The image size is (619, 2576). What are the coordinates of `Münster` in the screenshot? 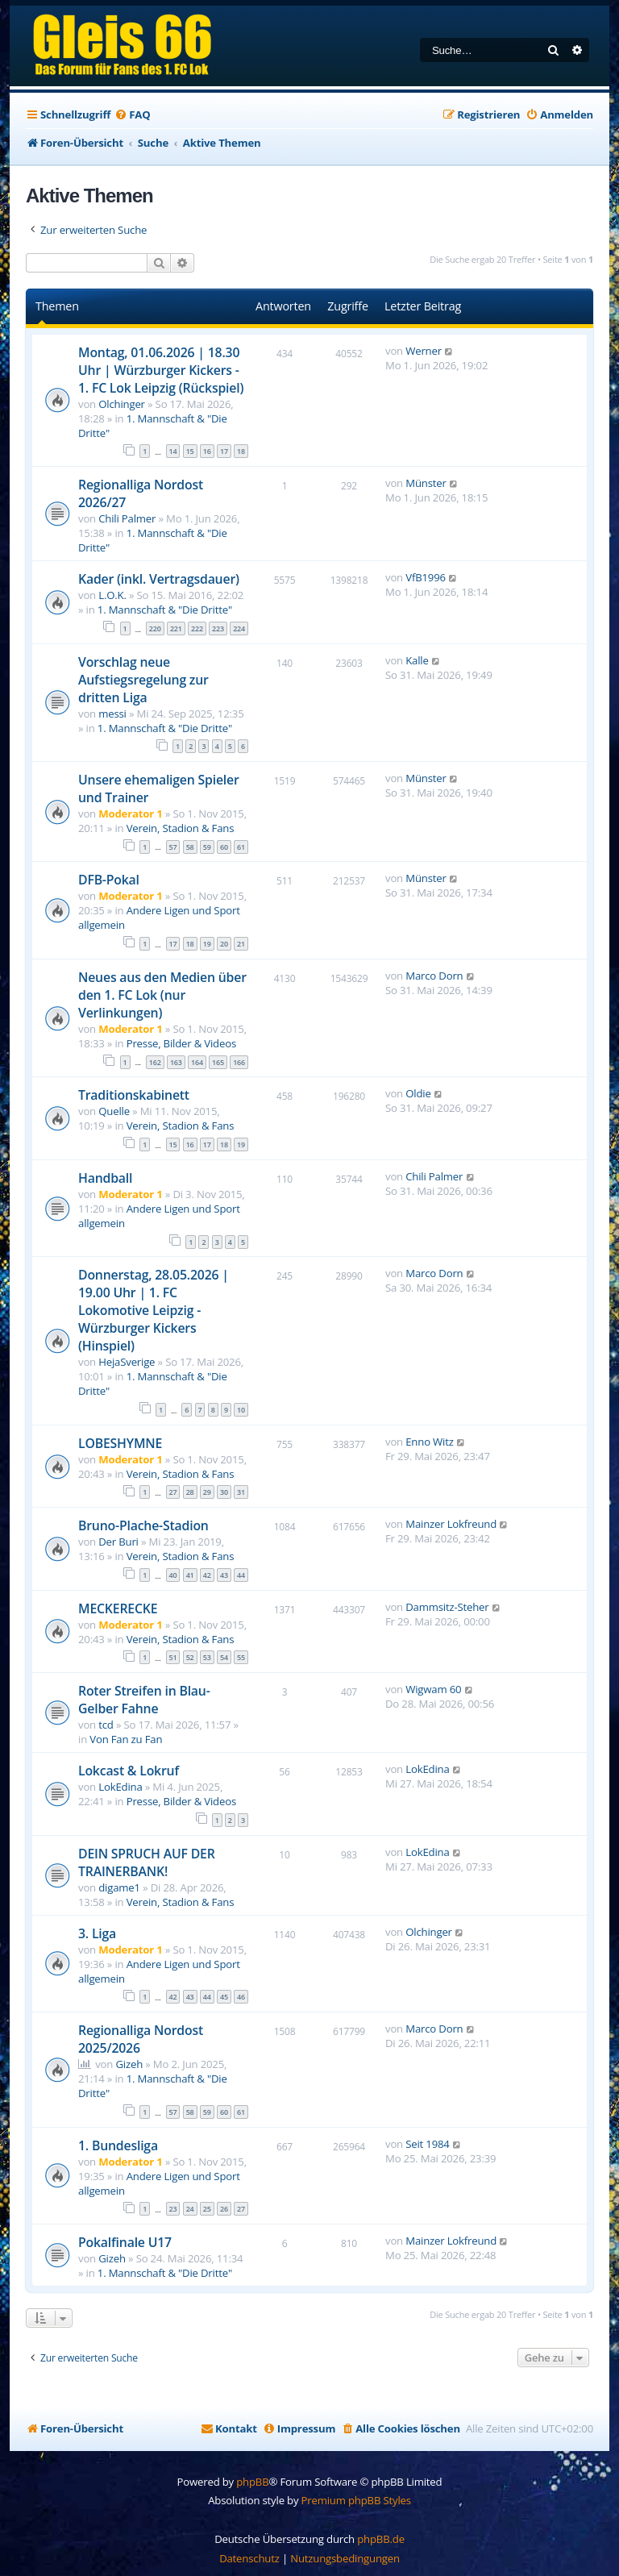 It's located at (425, 483).